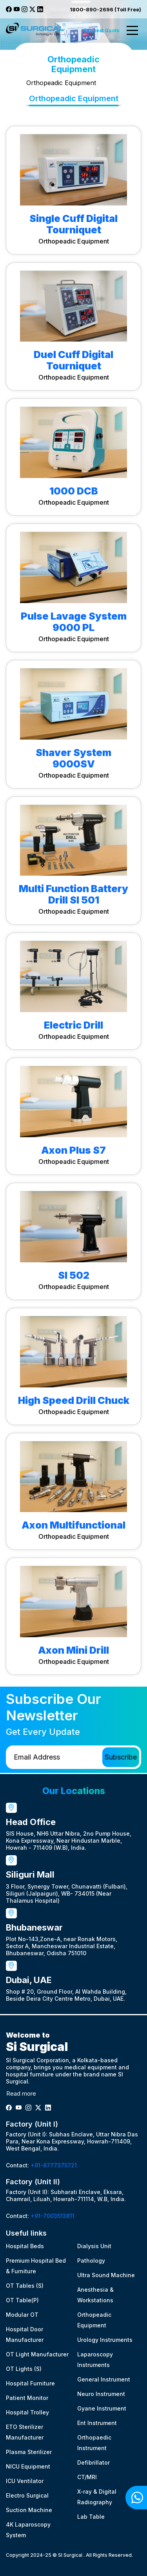  Describe the element at coordinates (25, 2481) in the screenshot. I see `ICU Ventilator` at that location.